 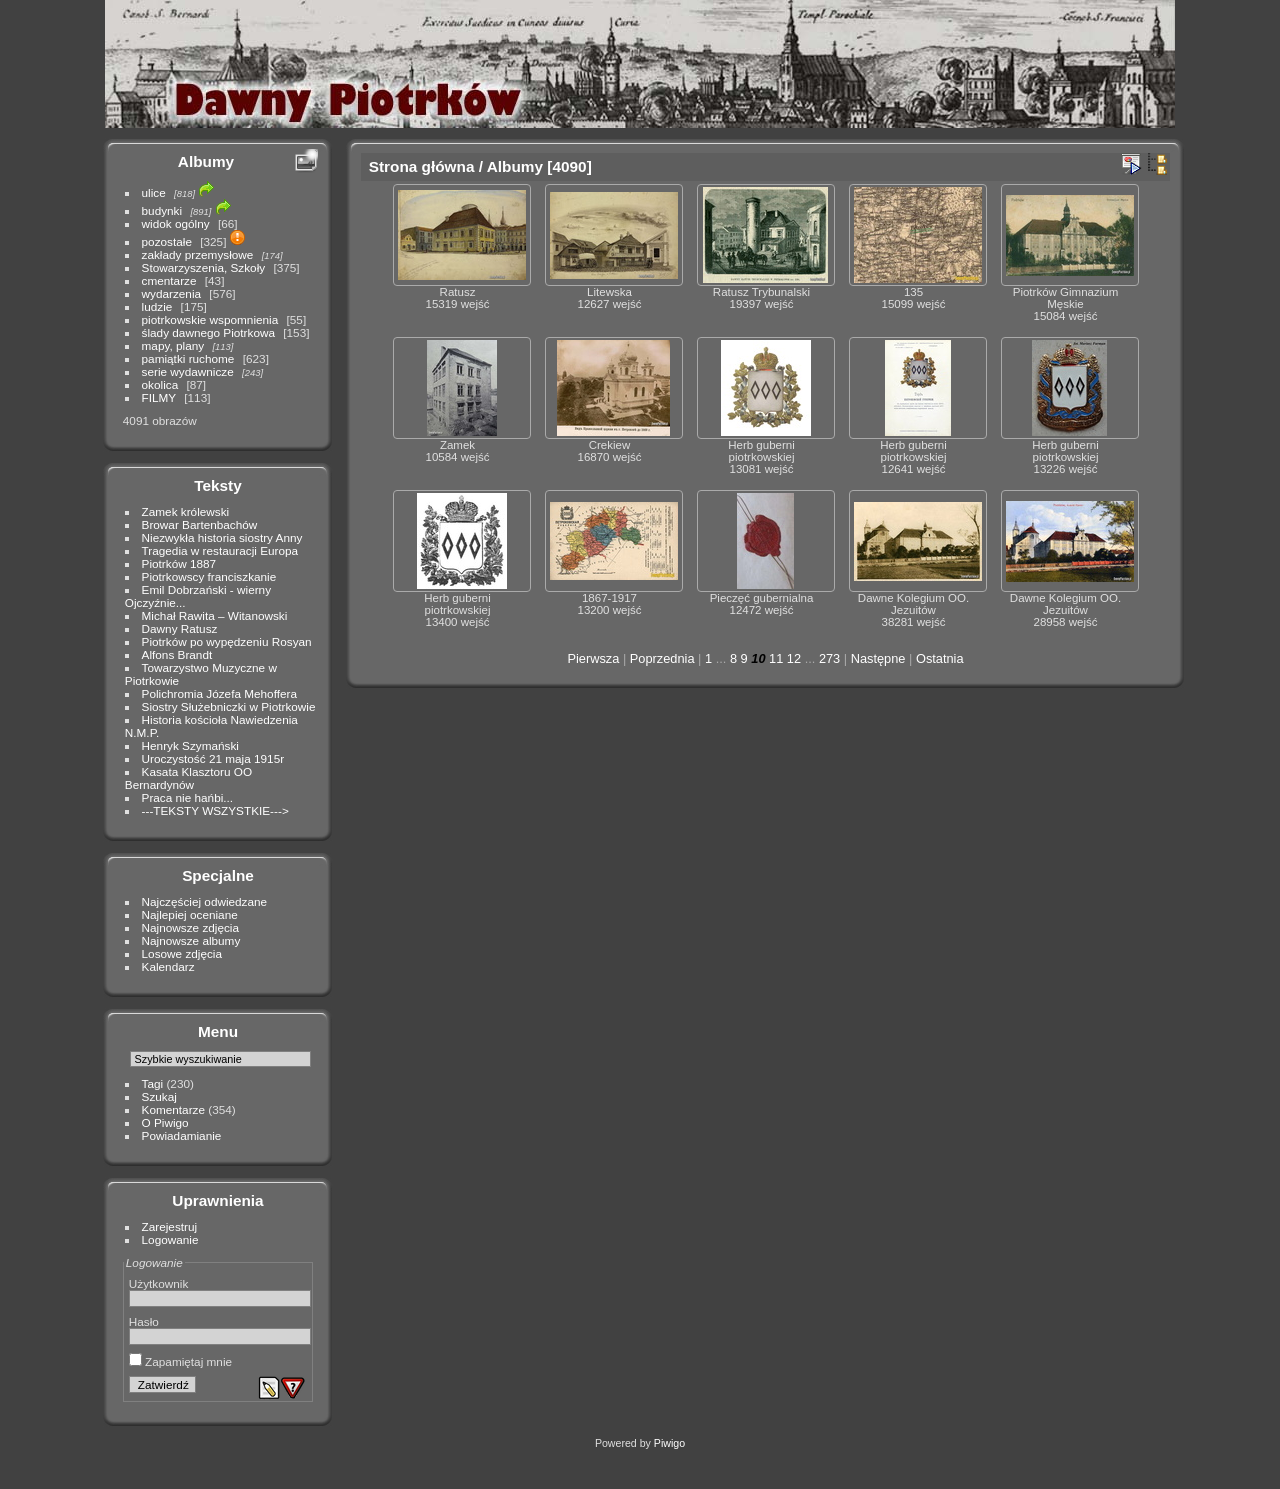 I want to click on Logowanie, so click(x=170, y=1239).